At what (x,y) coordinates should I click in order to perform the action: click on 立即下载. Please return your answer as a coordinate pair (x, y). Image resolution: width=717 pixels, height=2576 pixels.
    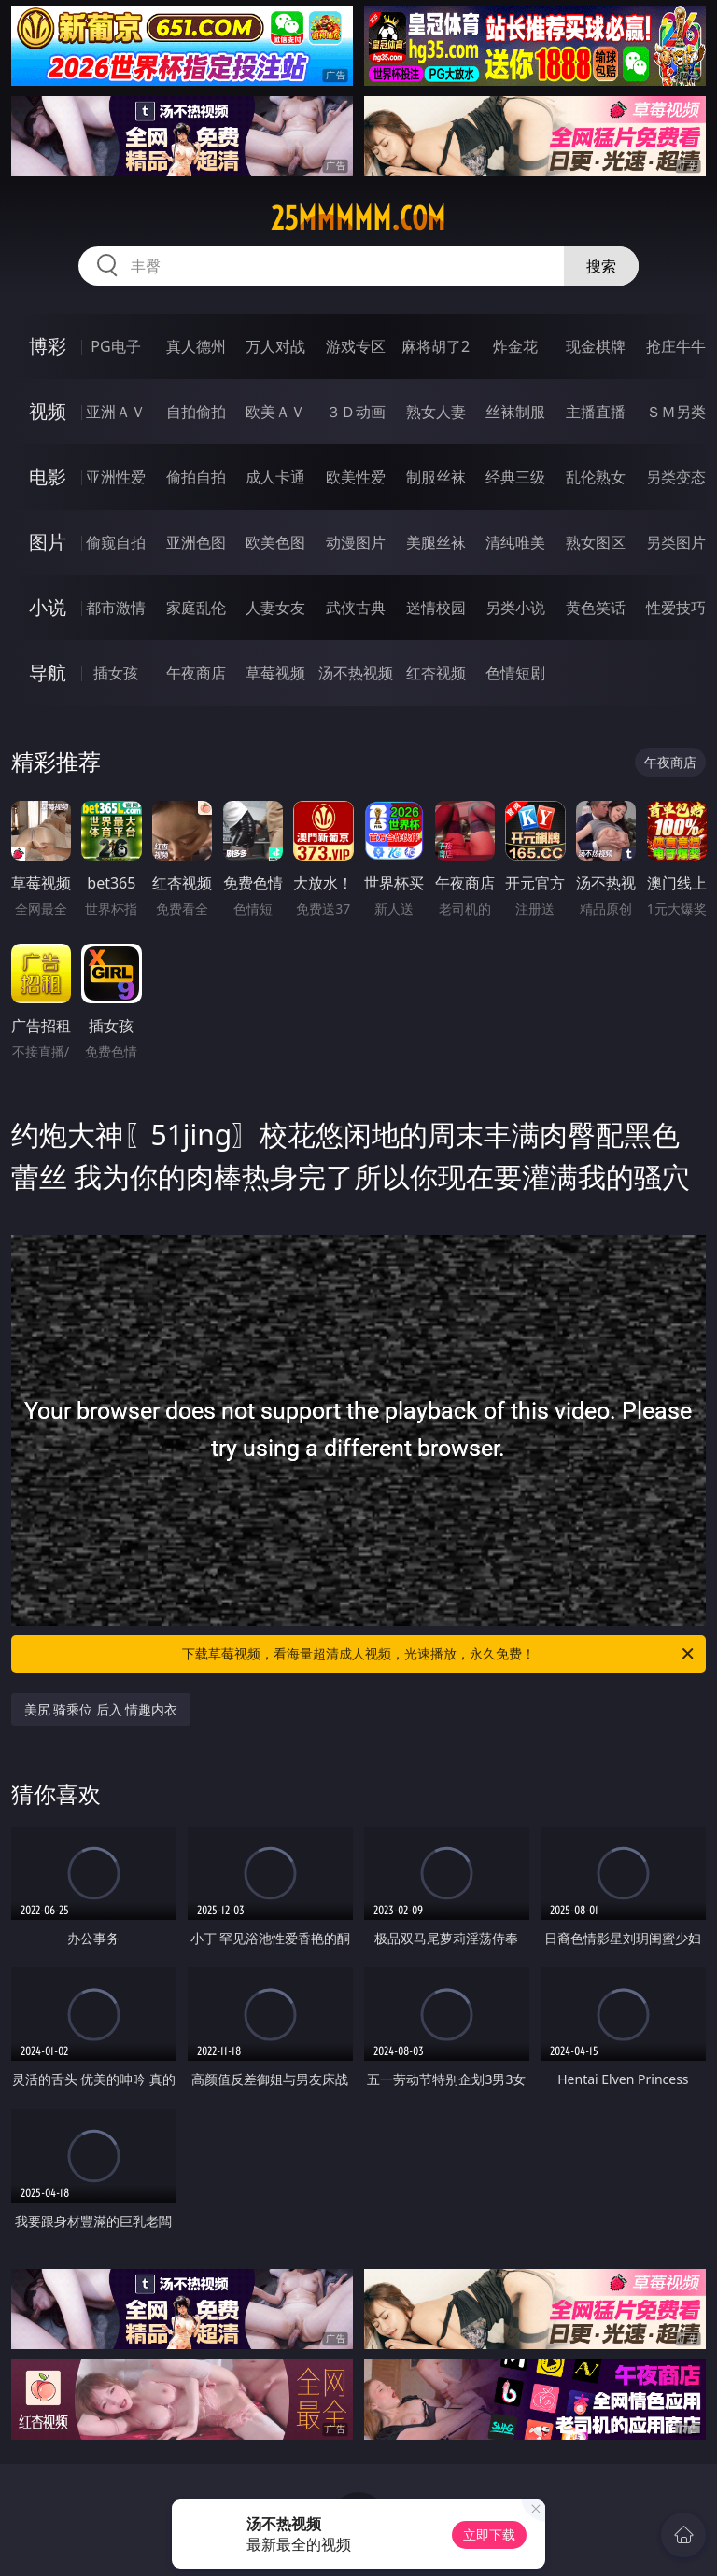
    Looking at the image, I should click on (489, 2534).